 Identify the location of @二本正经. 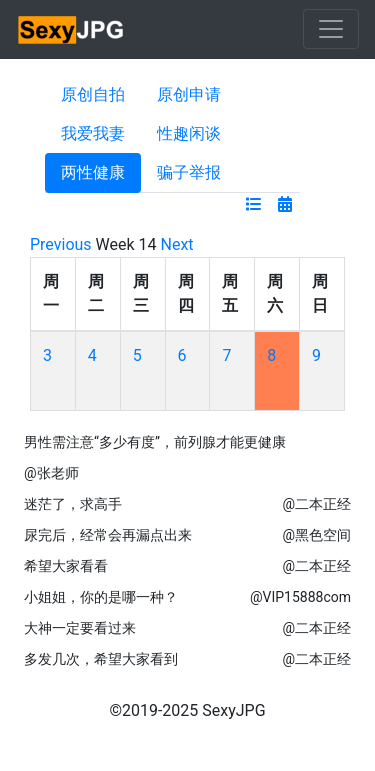
(316, 504).